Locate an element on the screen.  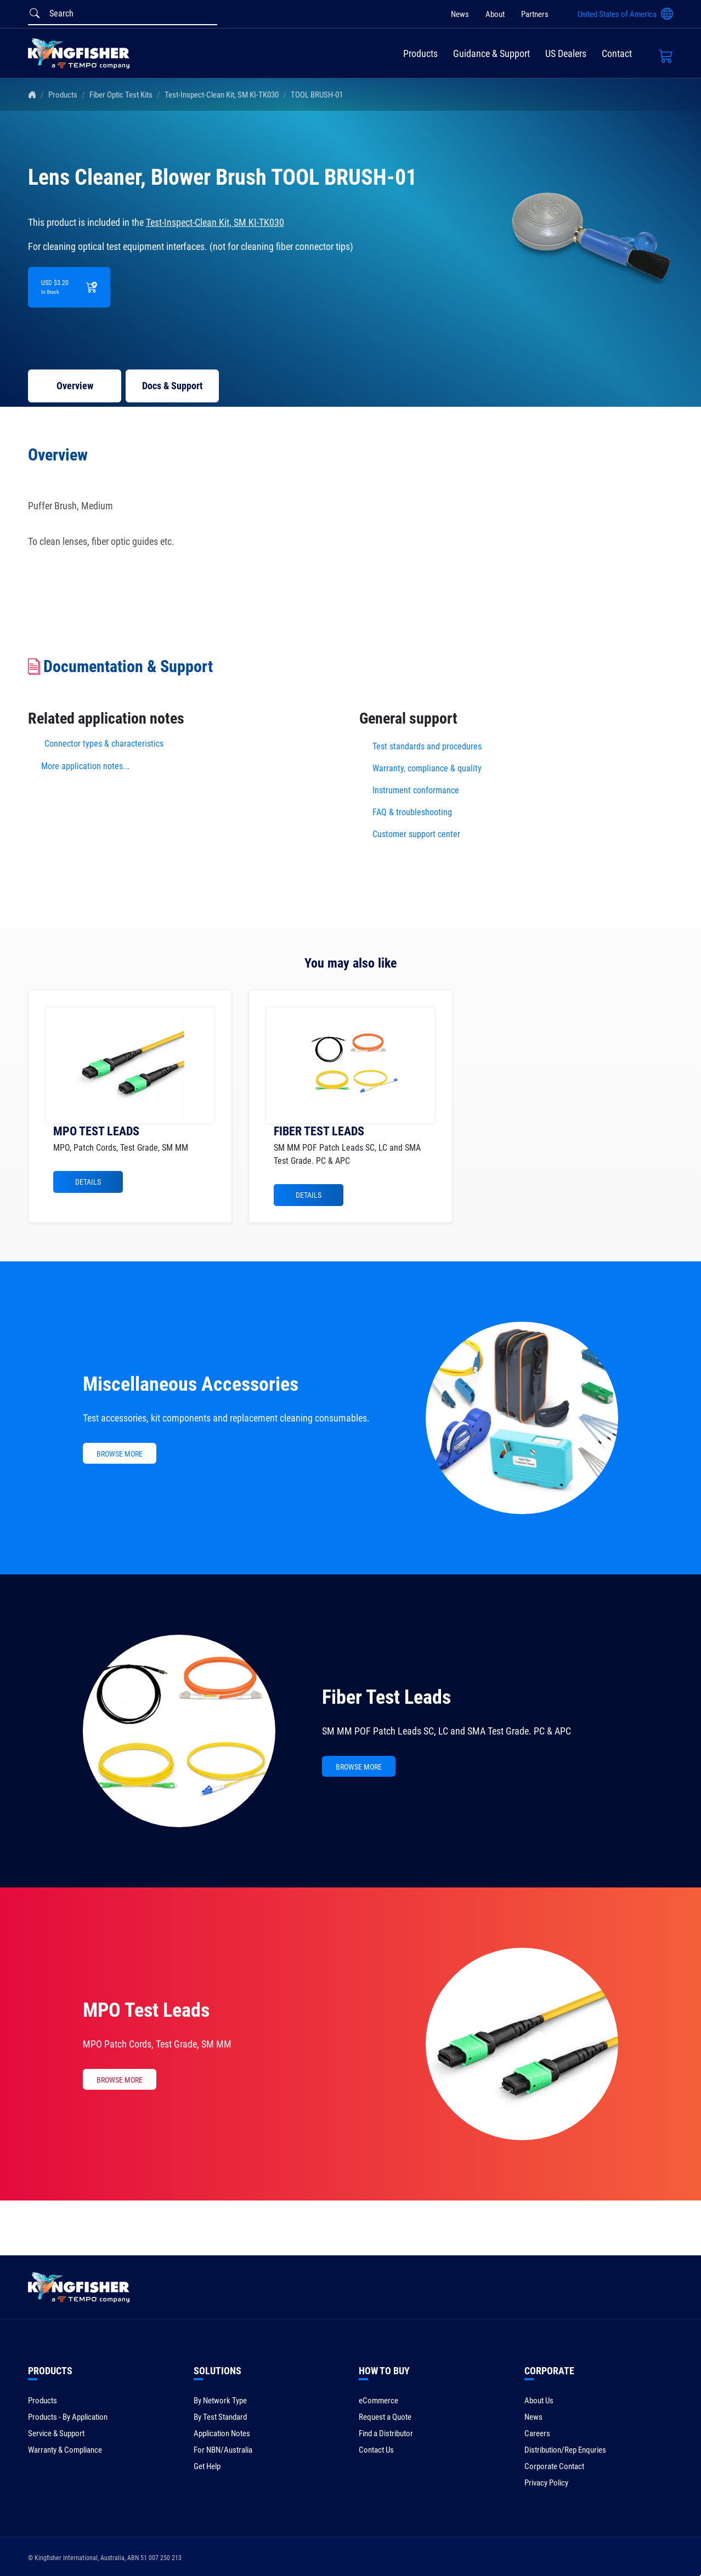
Guidance & Support is located at coordinates (491, 53).